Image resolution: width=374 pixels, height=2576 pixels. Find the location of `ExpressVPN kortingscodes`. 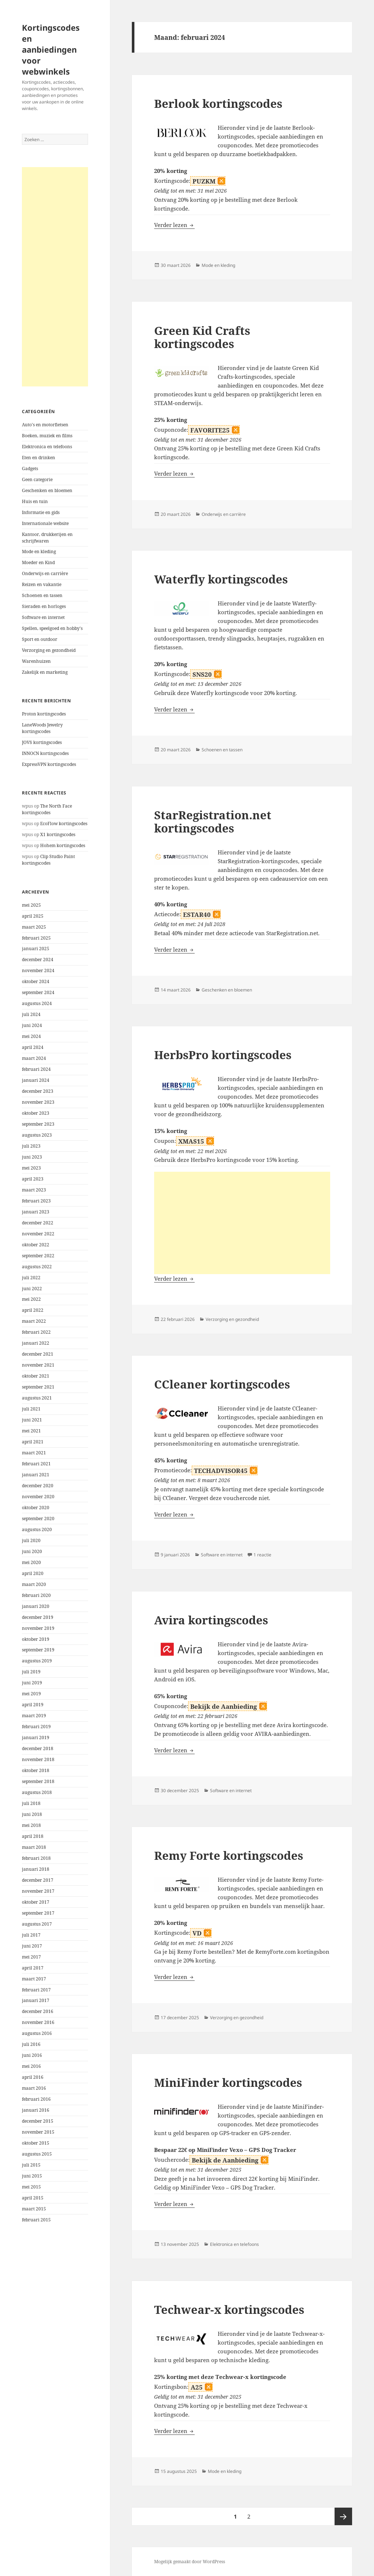

ExpressVPN kortingscodes is located at coordinates (49, 764).